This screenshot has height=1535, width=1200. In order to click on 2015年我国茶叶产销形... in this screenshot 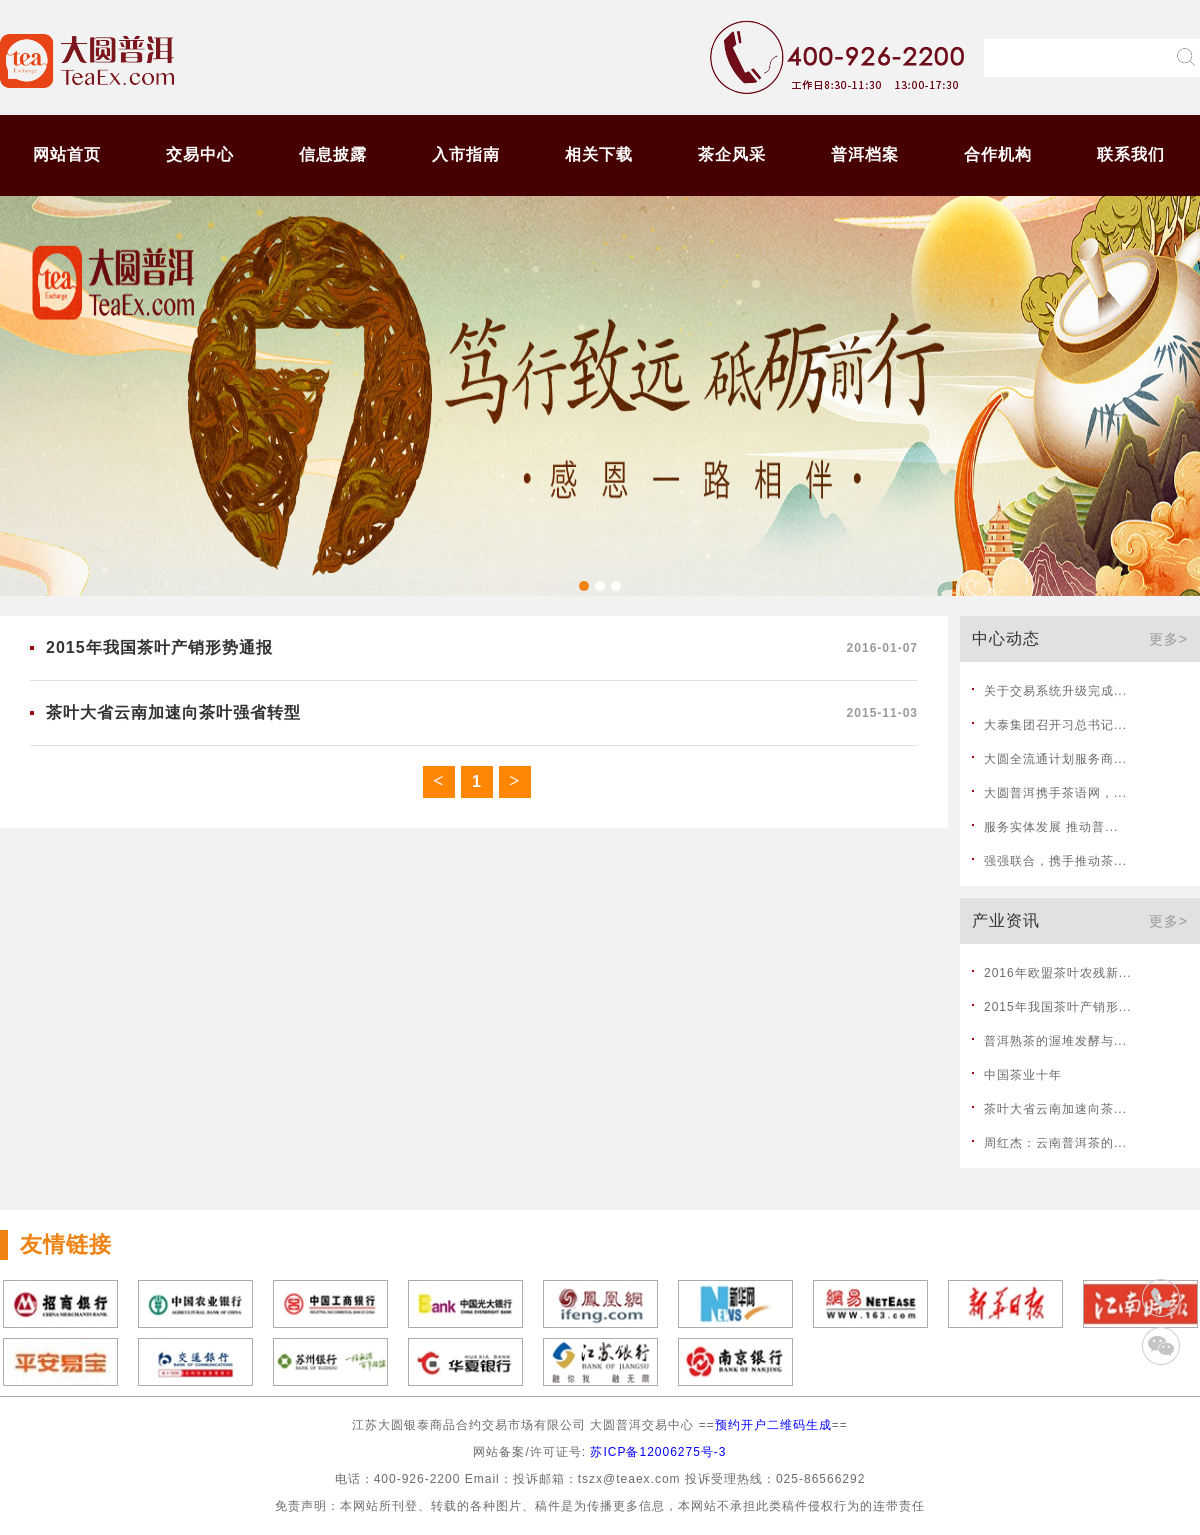, I will do `click(1058, 1007)`.